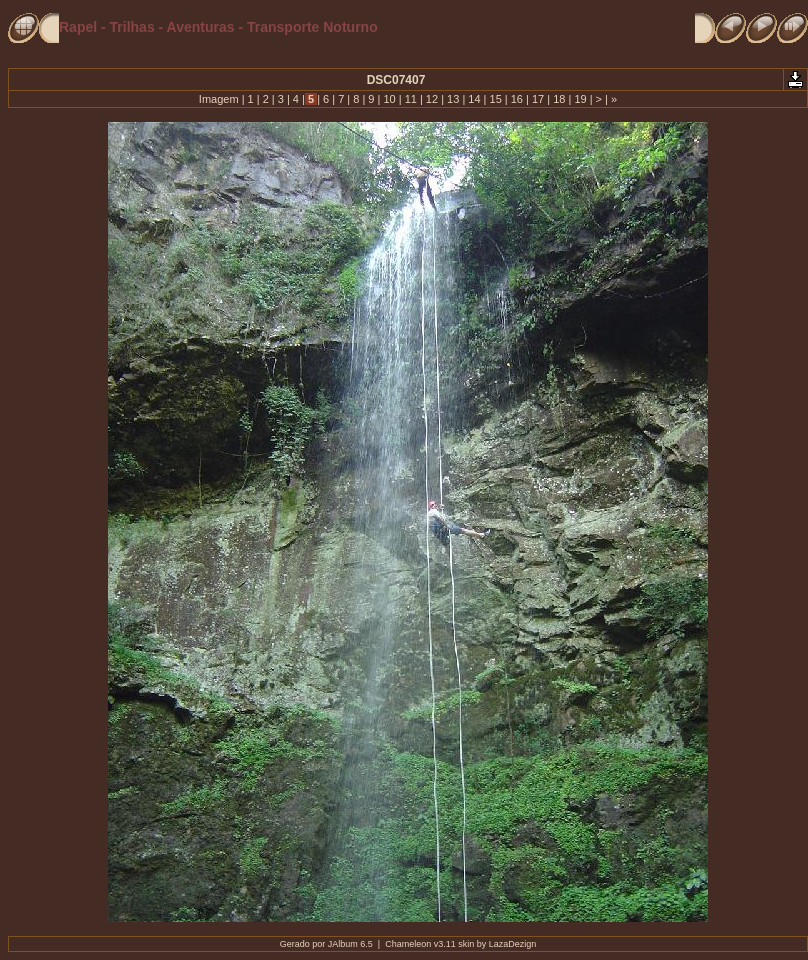  What do you see at coordinates (389, 99) in the screenshot?
I see `10` at bounding box center [389, 99].